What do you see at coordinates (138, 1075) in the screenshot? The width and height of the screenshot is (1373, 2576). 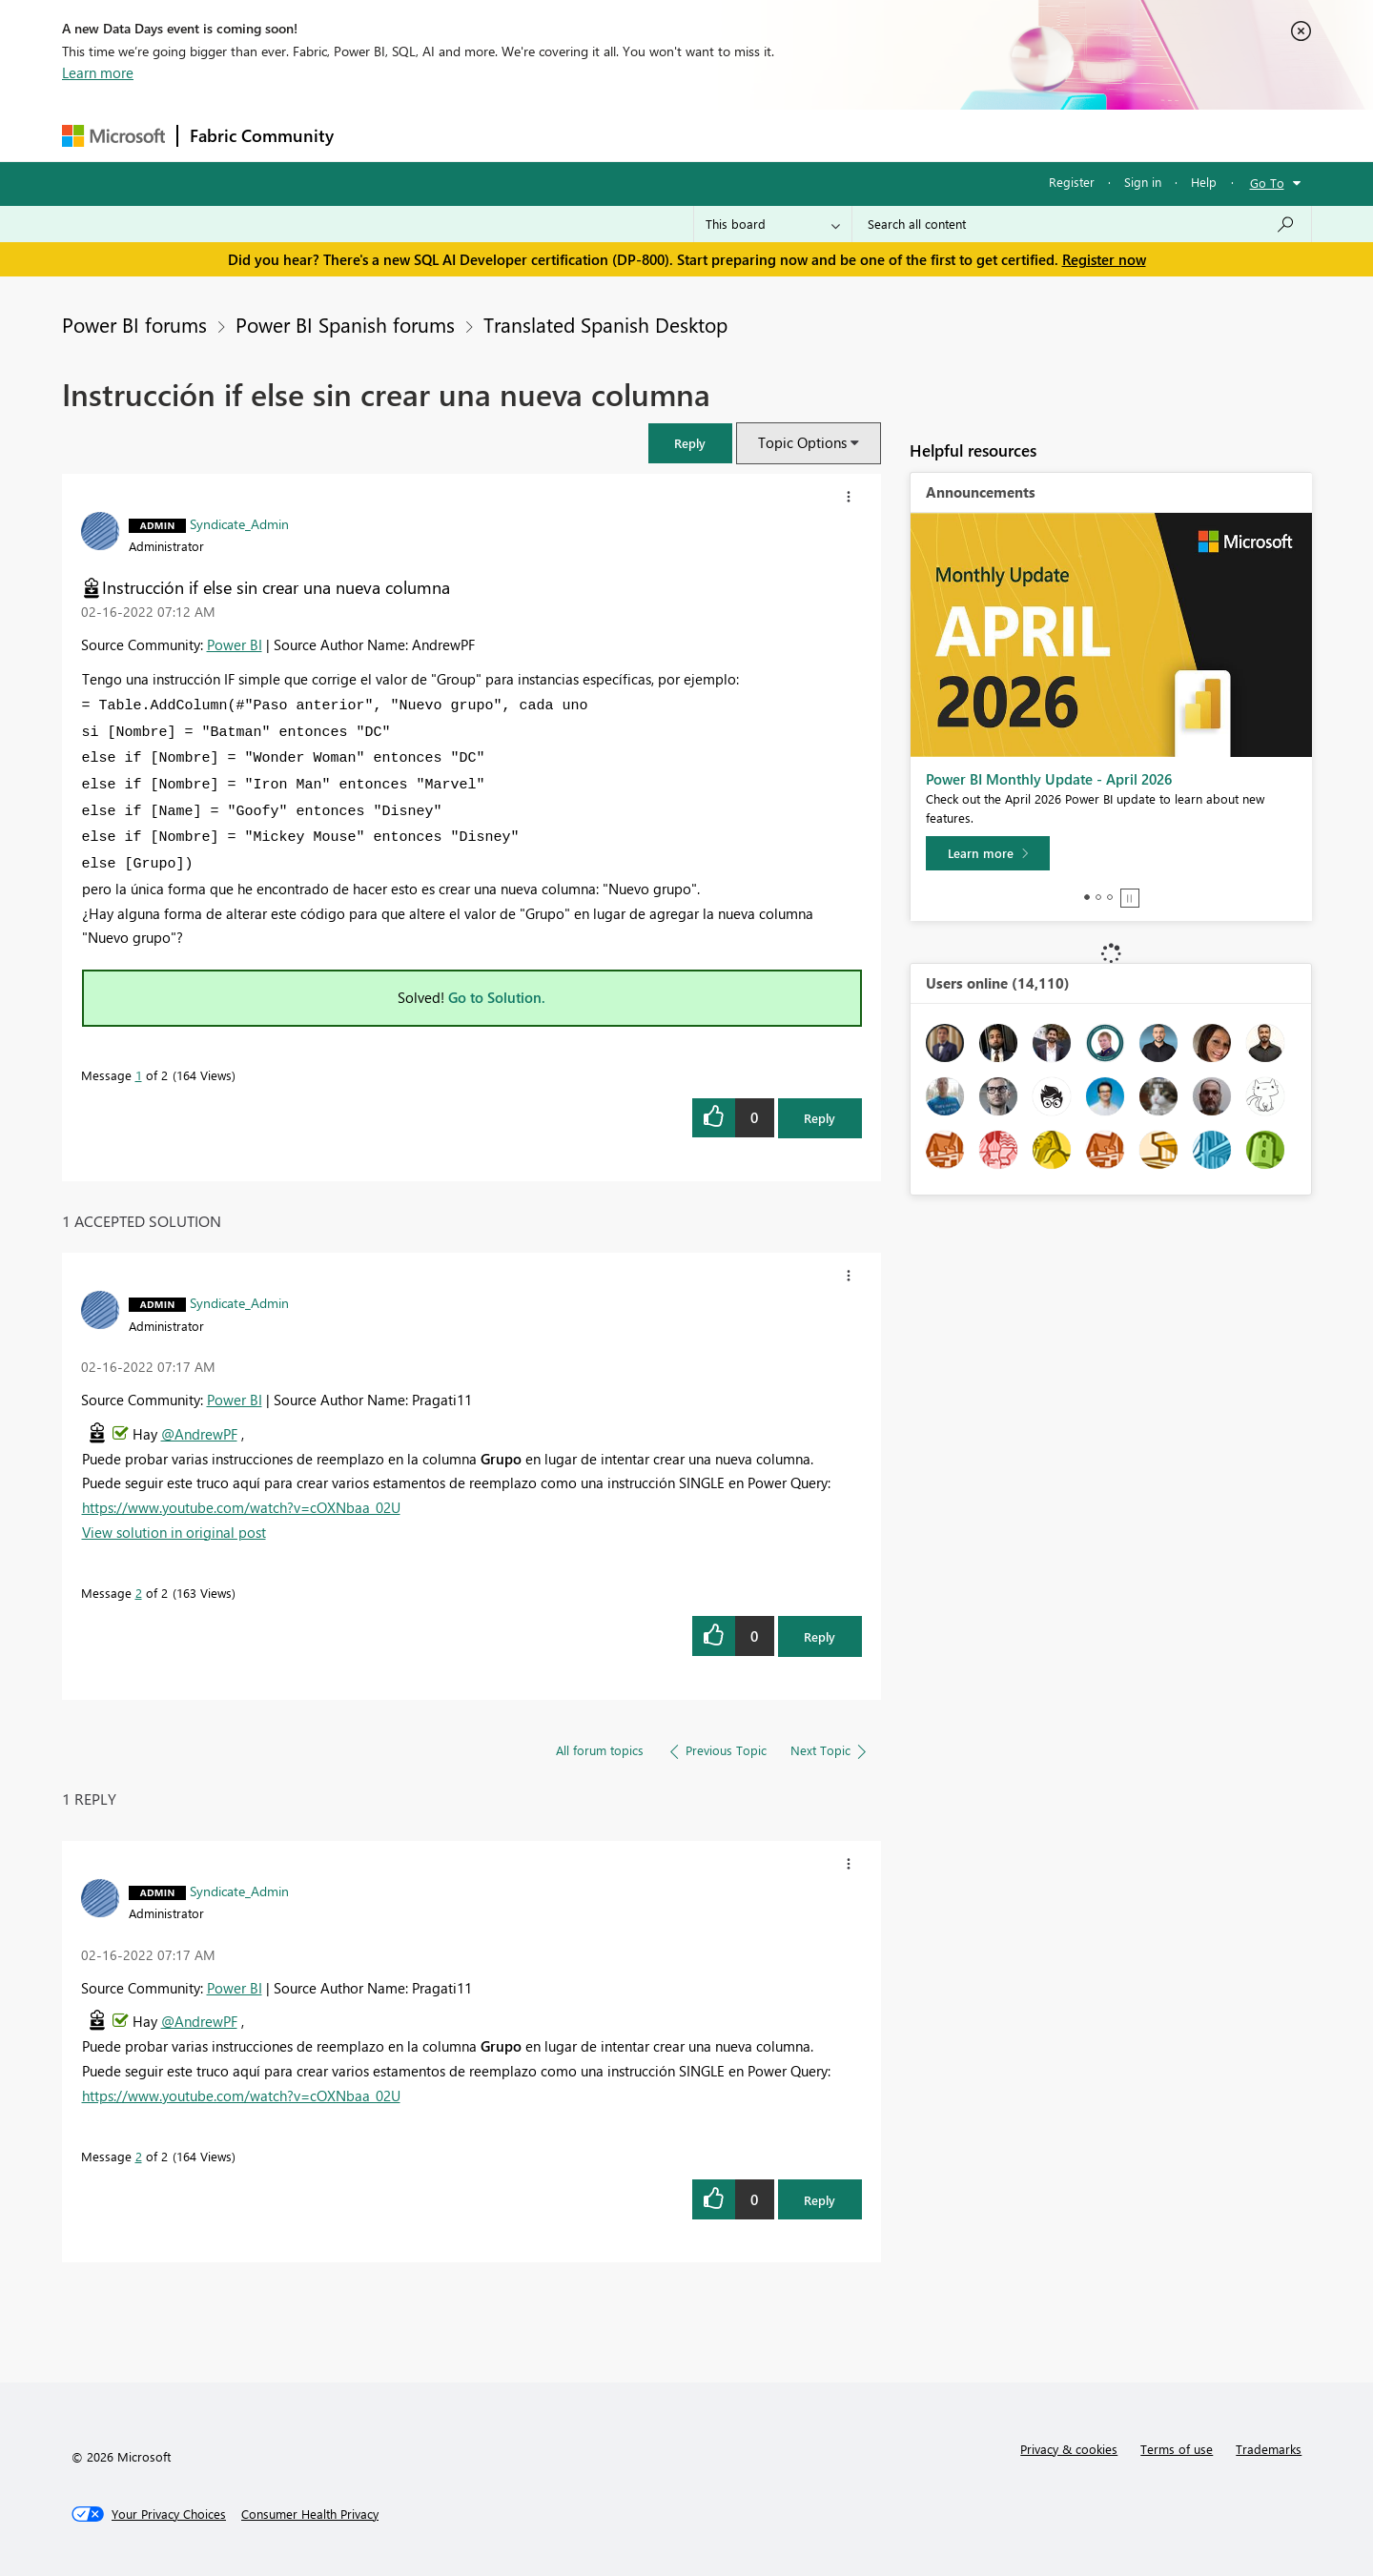 I see `1 [Message 1 of 2]` at bounding box center [138, 1075].